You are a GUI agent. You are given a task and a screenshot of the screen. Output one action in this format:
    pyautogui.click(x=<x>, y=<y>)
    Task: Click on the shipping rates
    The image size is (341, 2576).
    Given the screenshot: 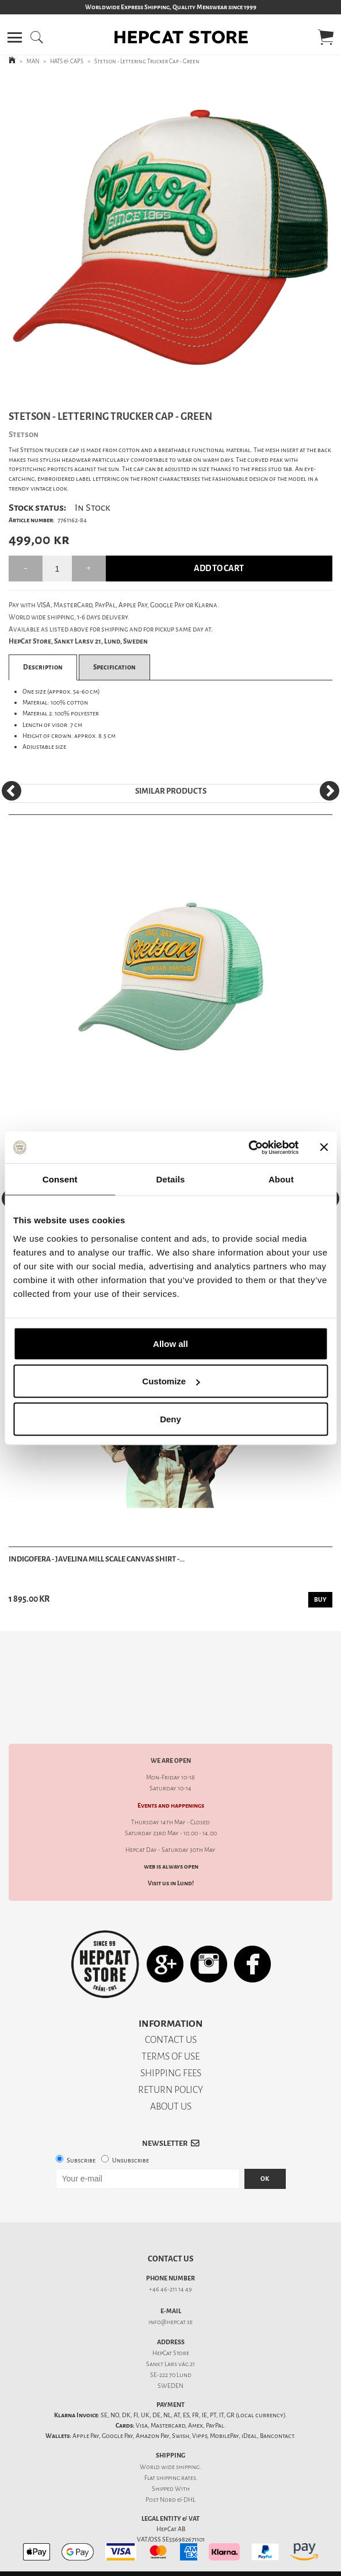 What is the action you would take?
    pyautogui.click(x=176, y=2457)
    